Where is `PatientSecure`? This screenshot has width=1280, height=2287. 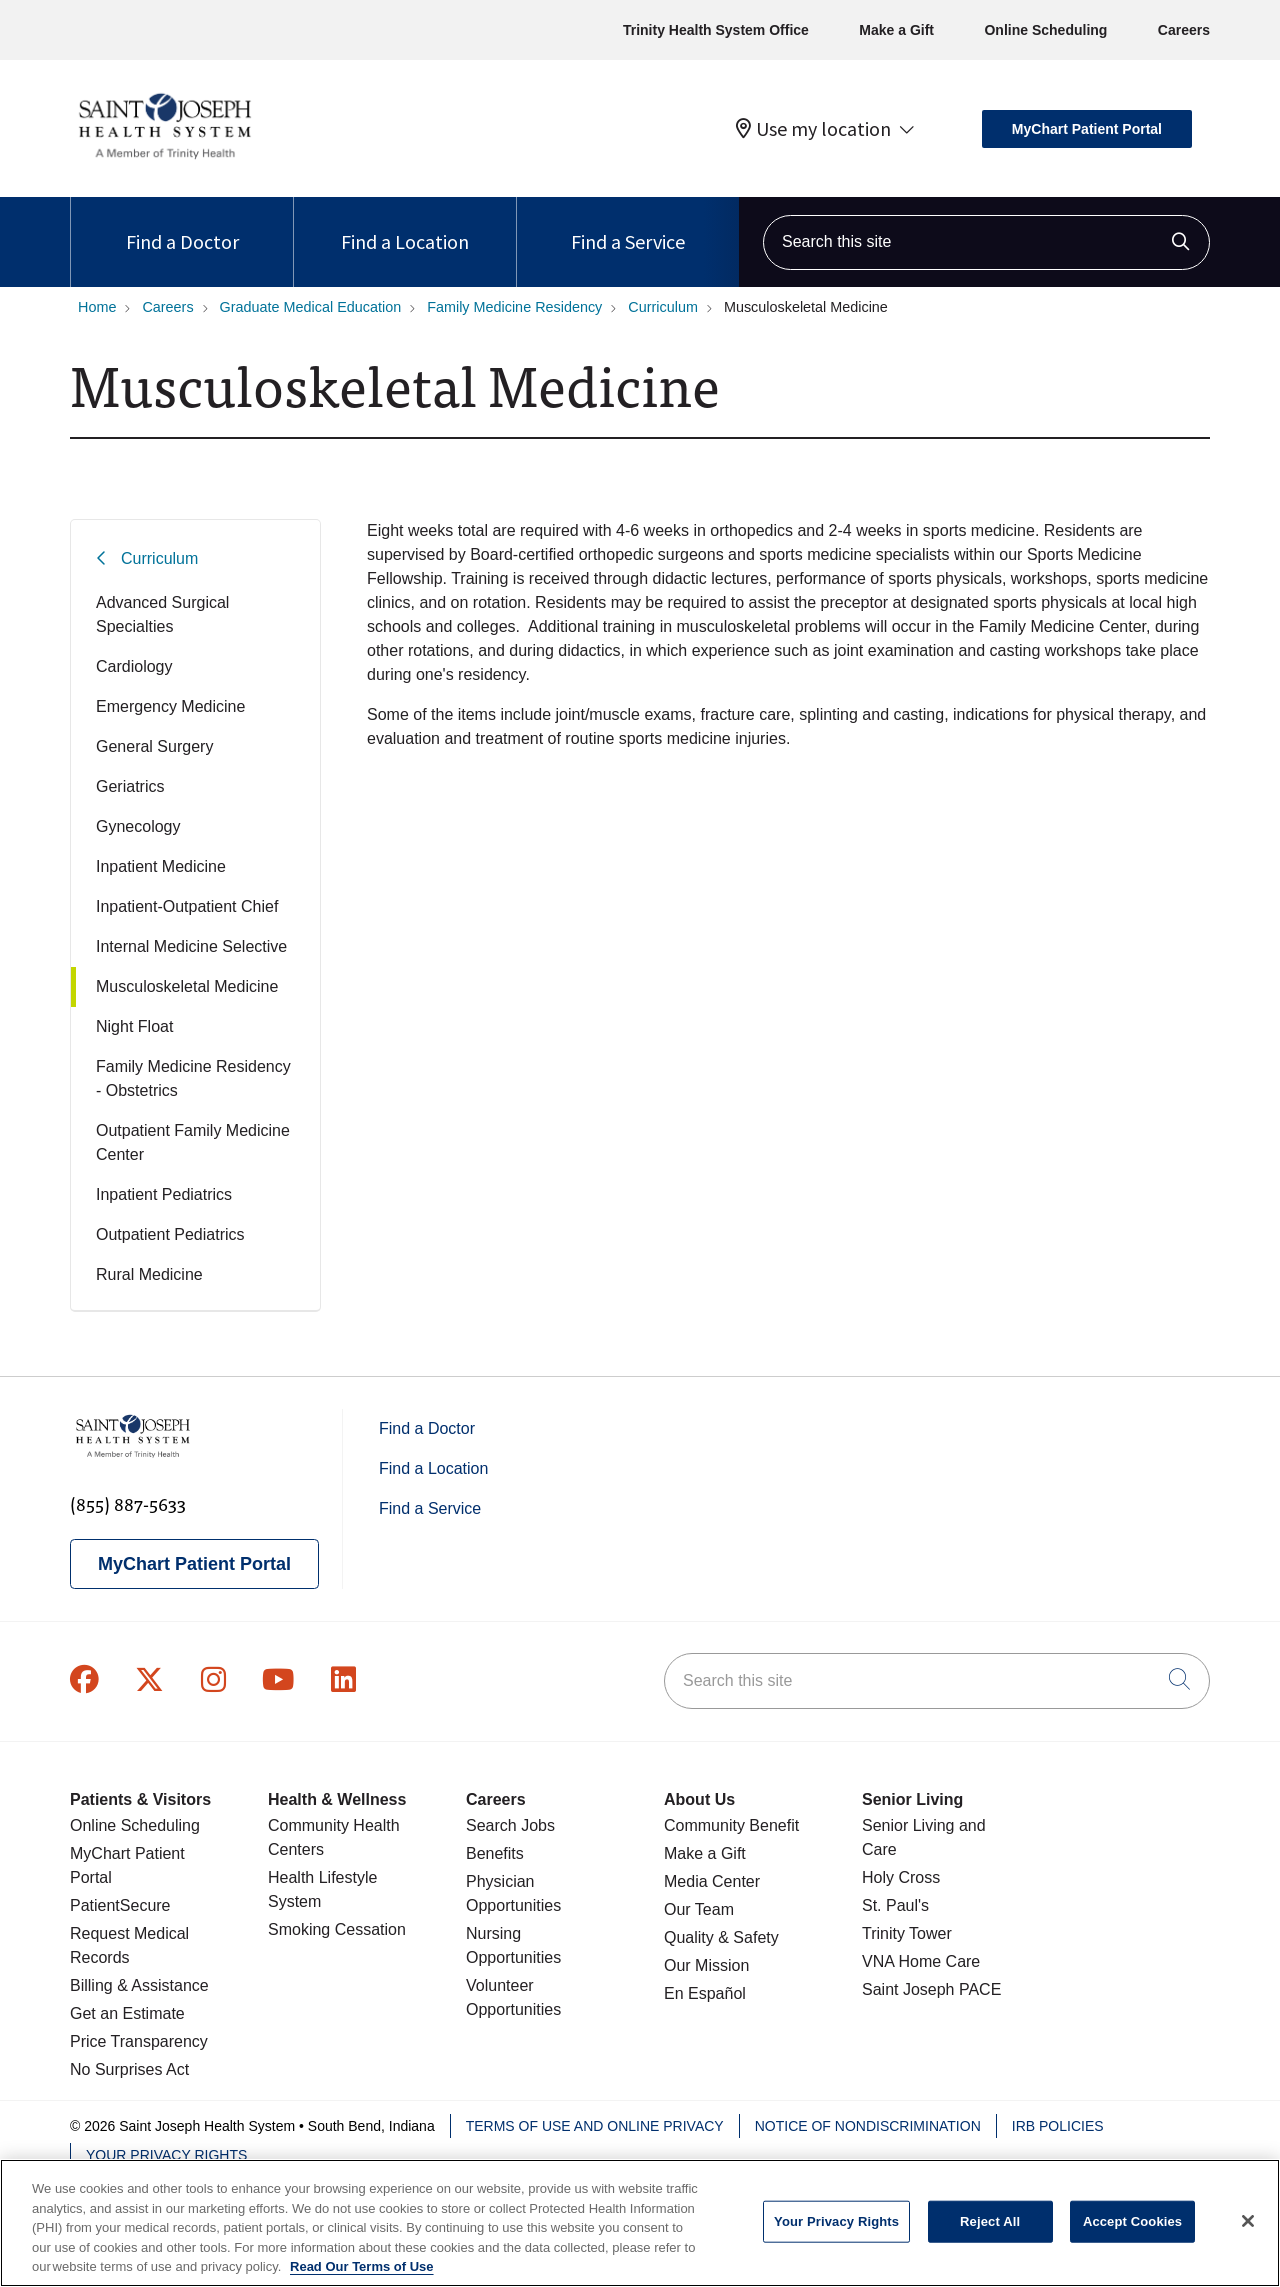
PatientSecure is located at coordinates (120, 1905).